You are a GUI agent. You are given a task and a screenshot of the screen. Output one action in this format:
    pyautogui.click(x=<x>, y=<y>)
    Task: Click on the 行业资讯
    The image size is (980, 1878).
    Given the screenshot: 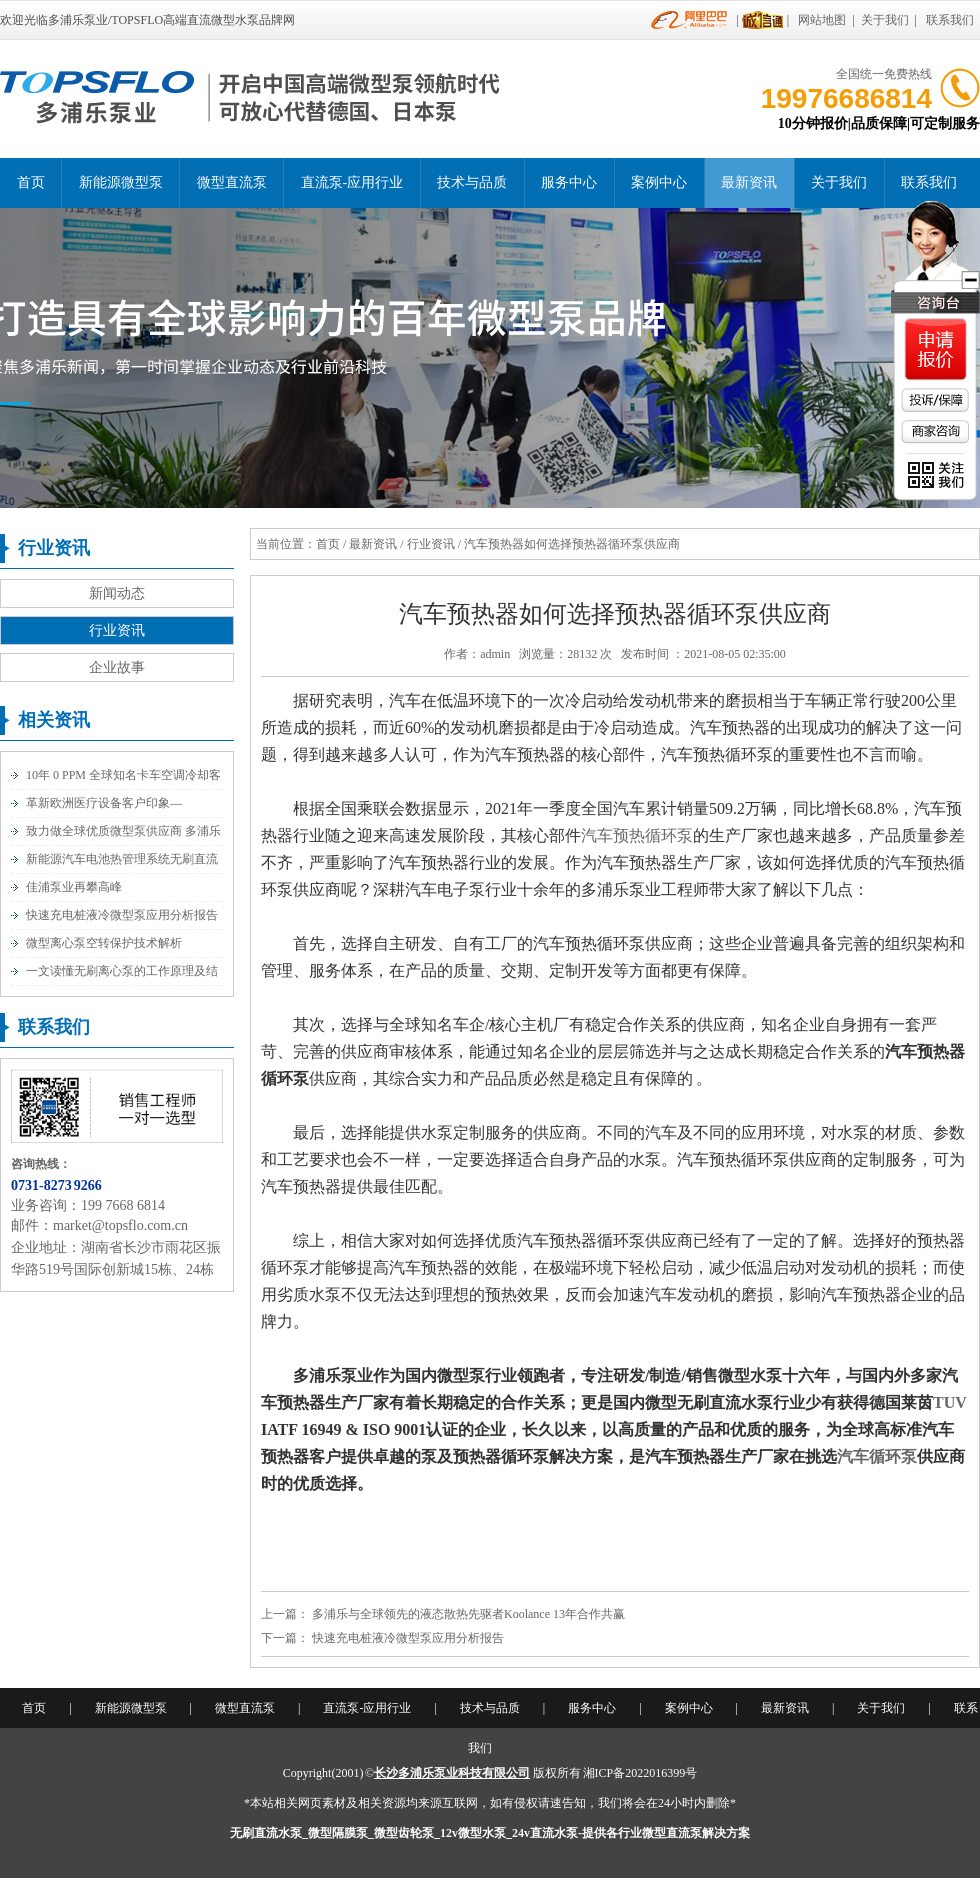 What is the action you would take?
    pyautogui.click(x=117, y=630)
    